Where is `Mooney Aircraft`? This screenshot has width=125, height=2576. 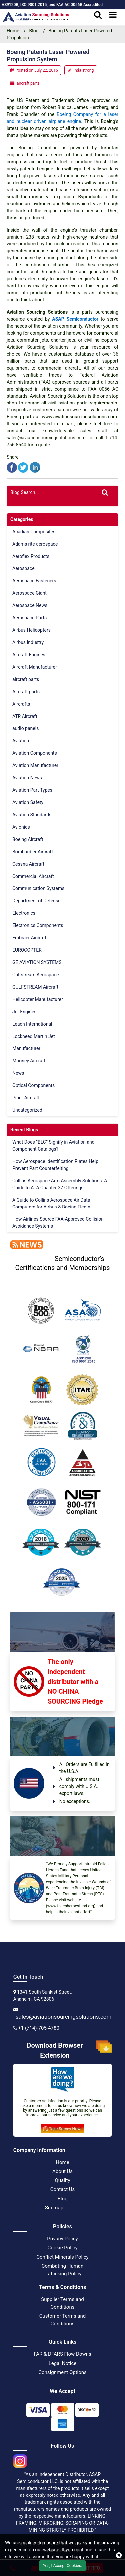
Mooney Aircraft is located at coordinates (28, 1060).